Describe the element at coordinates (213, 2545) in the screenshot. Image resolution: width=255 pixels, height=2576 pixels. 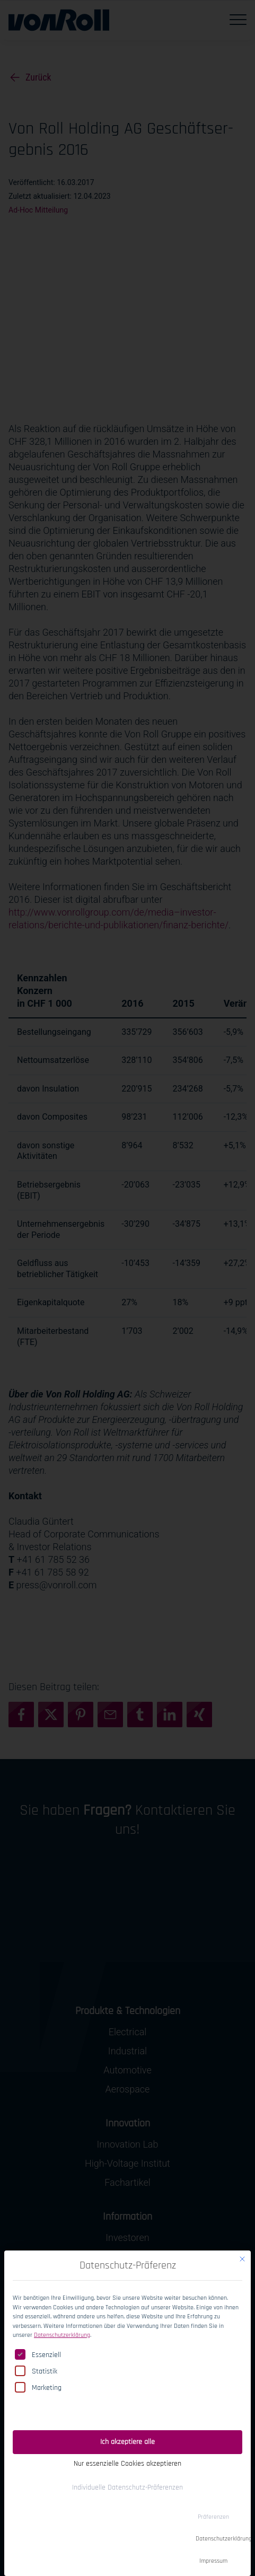
I see `Impressum` at that location.